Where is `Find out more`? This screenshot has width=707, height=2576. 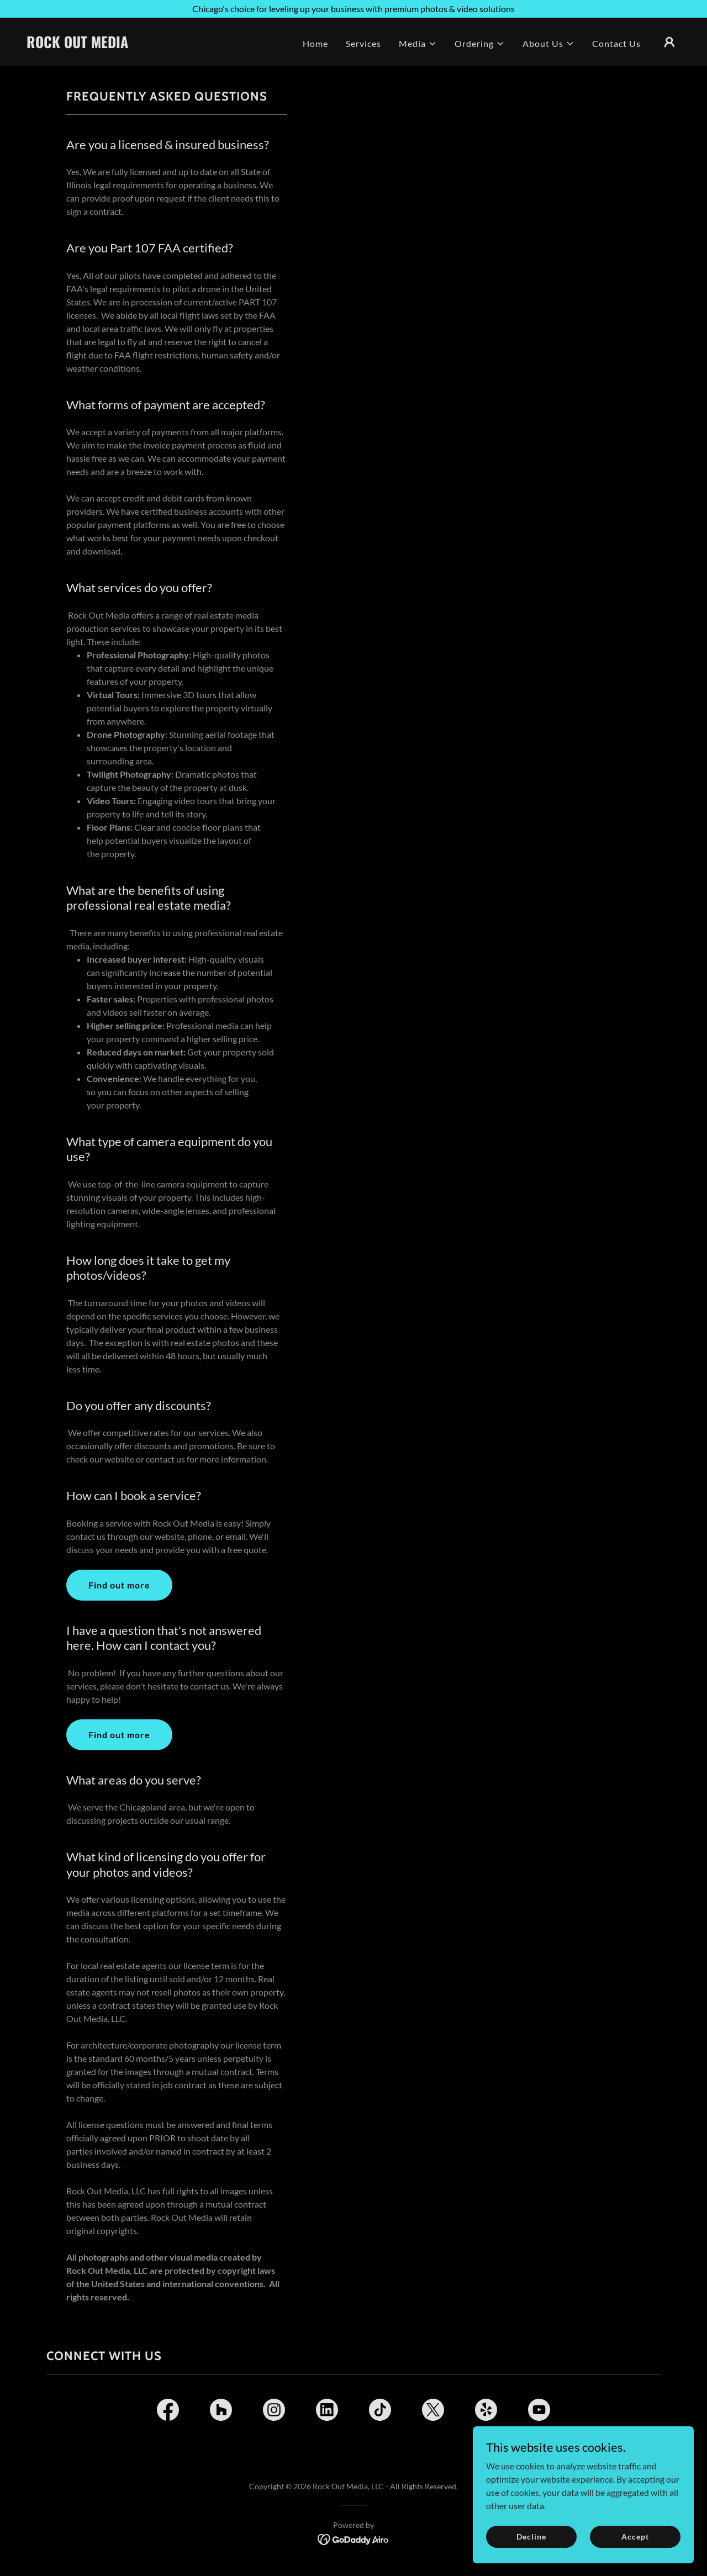 Find out more is located at coordinates (119, 1585).